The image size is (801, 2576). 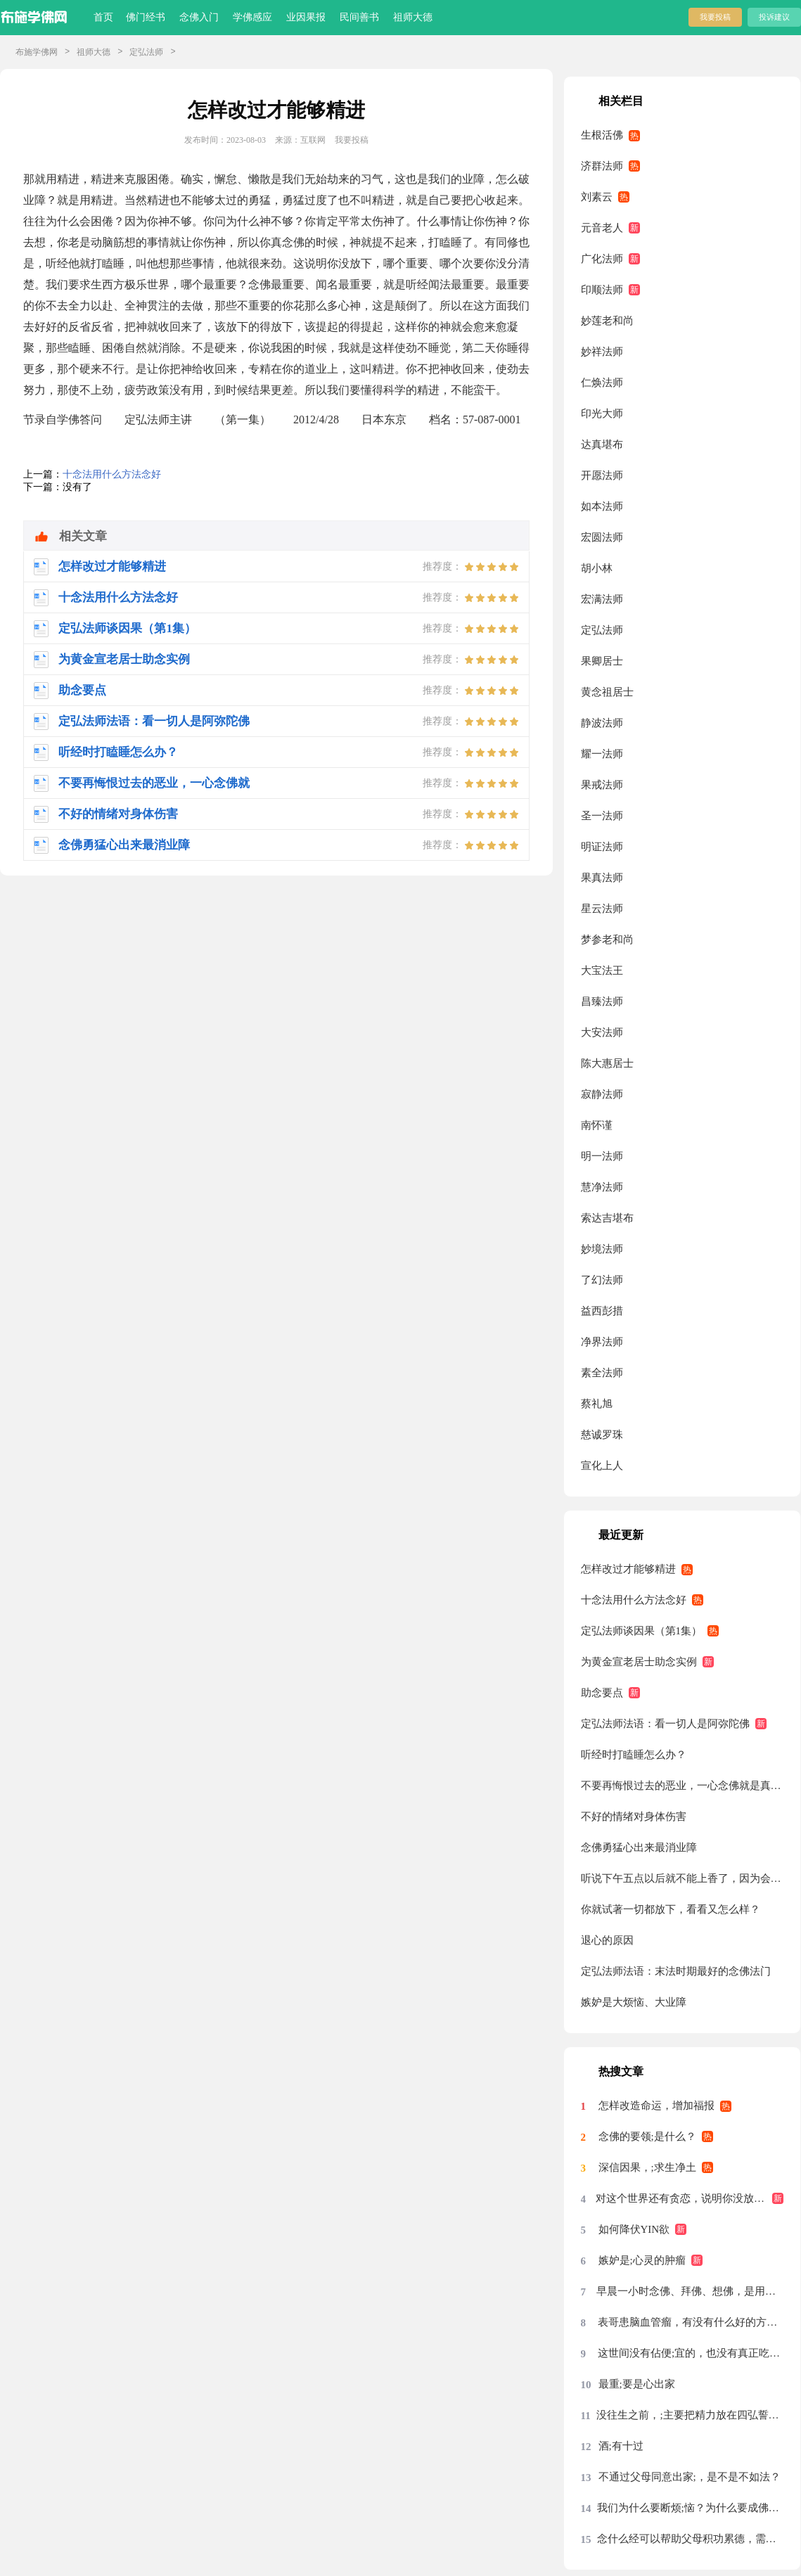 What do you see at coordinates (602, 1465) in the screenshot?
I see `宣化上人` at bounding box center [602, 1465].